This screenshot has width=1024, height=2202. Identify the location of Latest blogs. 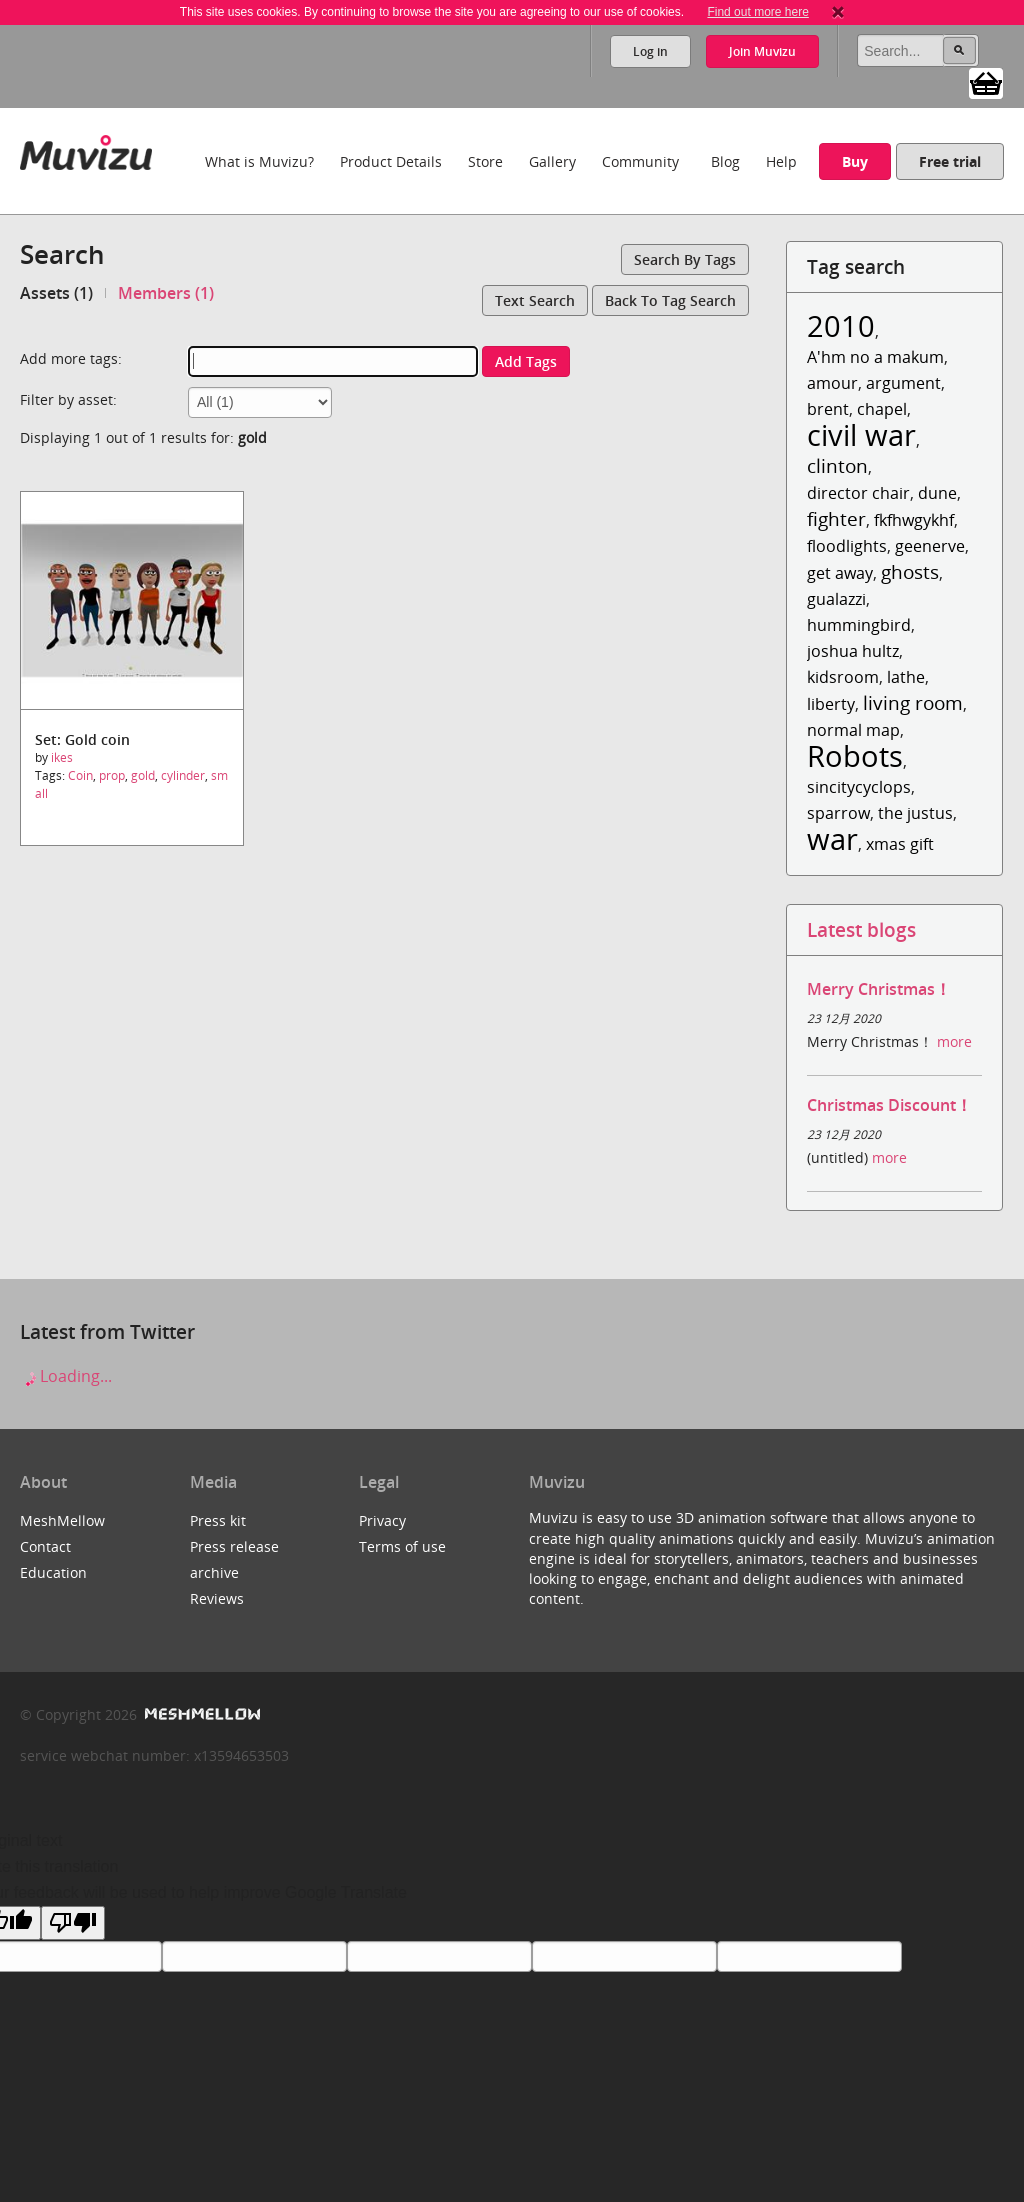
(861, 929).